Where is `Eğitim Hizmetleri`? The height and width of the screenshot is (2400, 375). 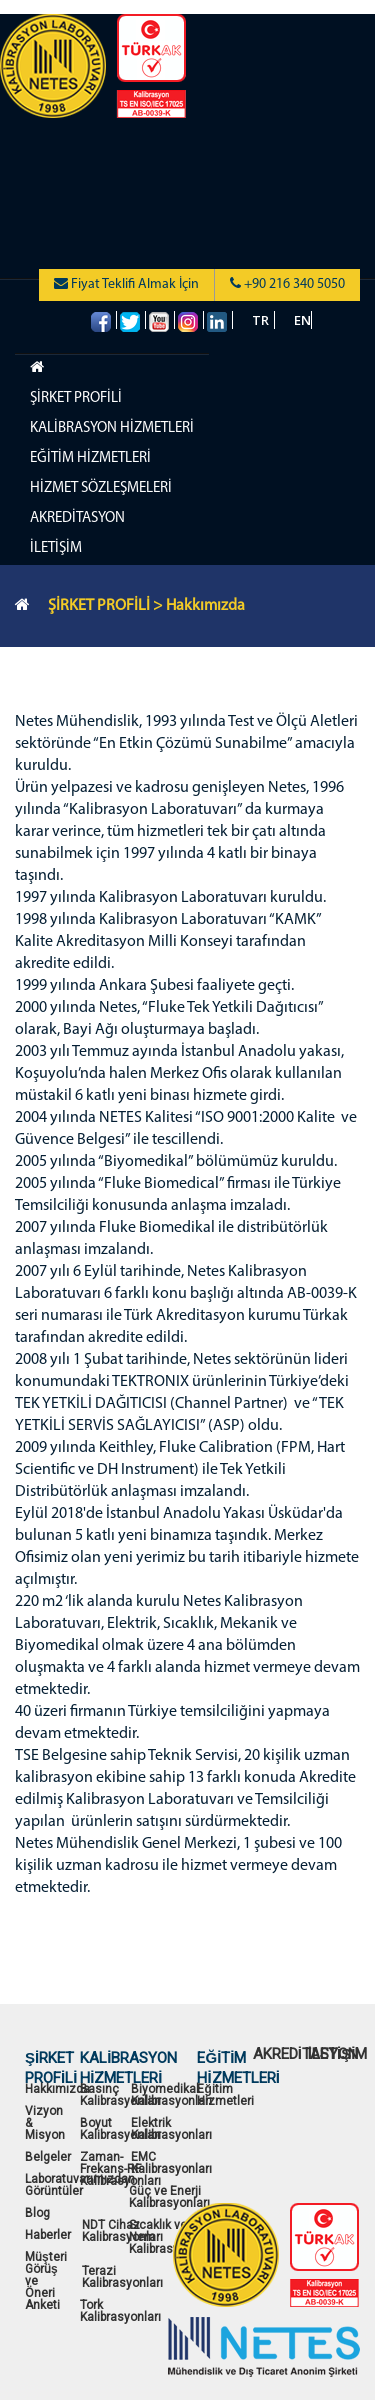 Eğitim Hizmetleri is located at coordinates (225, 2095).